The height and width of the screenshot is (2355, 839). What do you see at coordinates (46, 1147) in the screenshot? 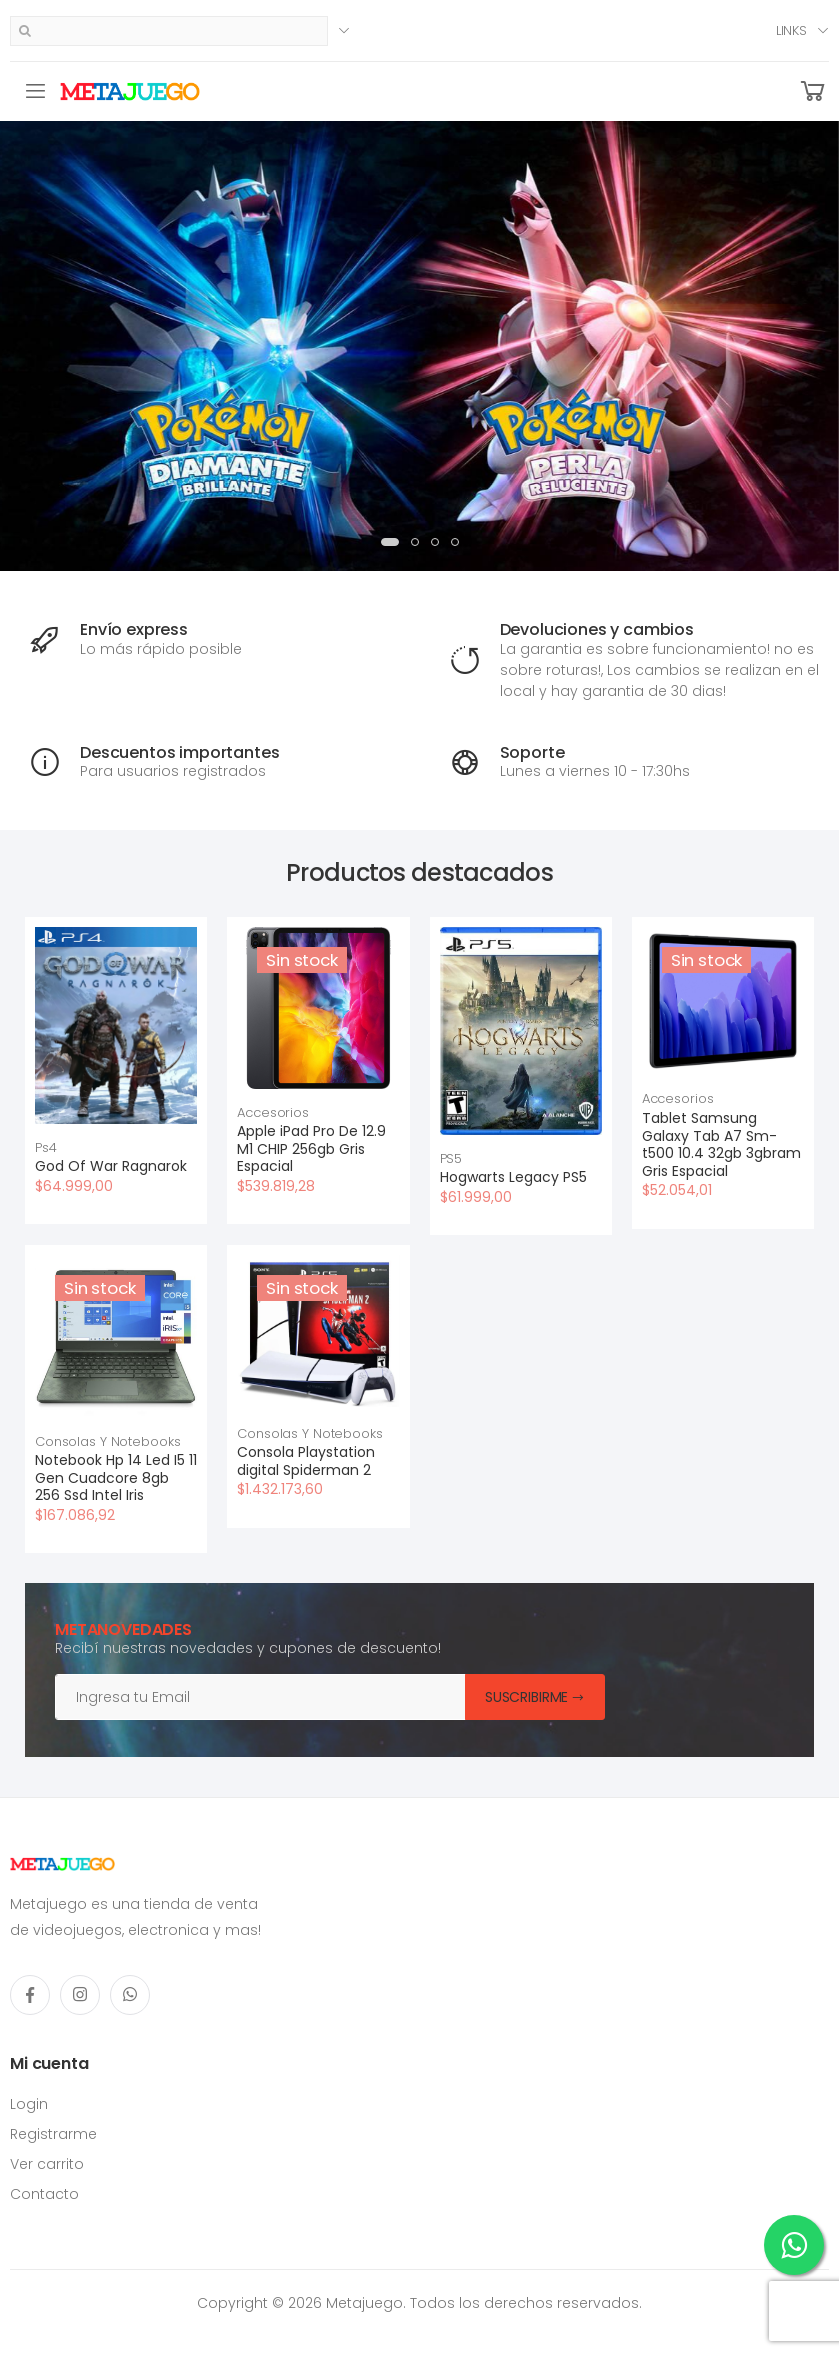
I see `Ps4` at bounding box center [46, 1147].